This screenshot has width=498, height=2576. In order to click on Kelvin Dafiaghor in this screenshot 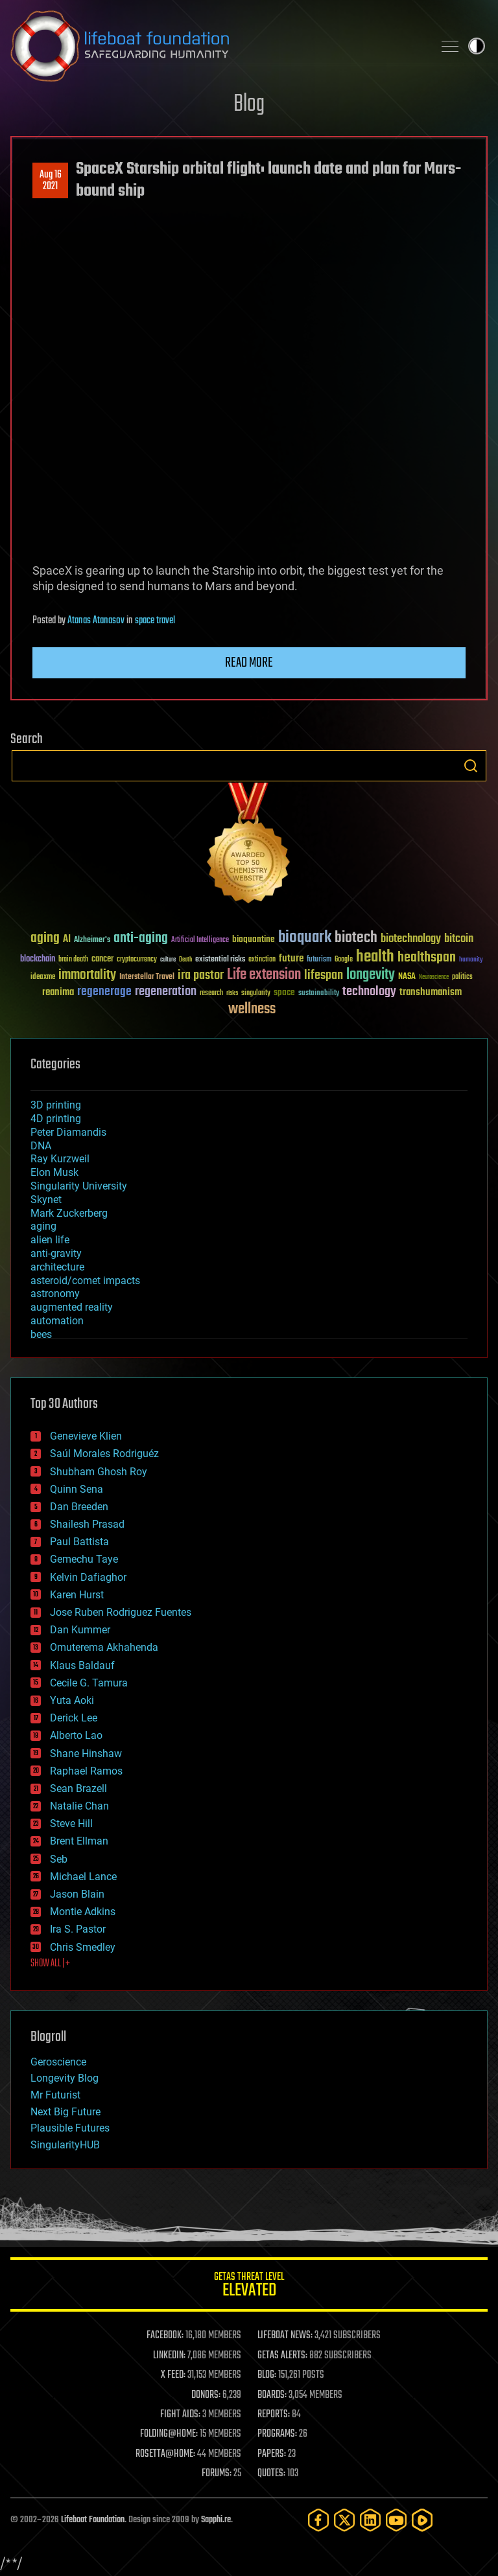, I will do `click(88, 1577)`.